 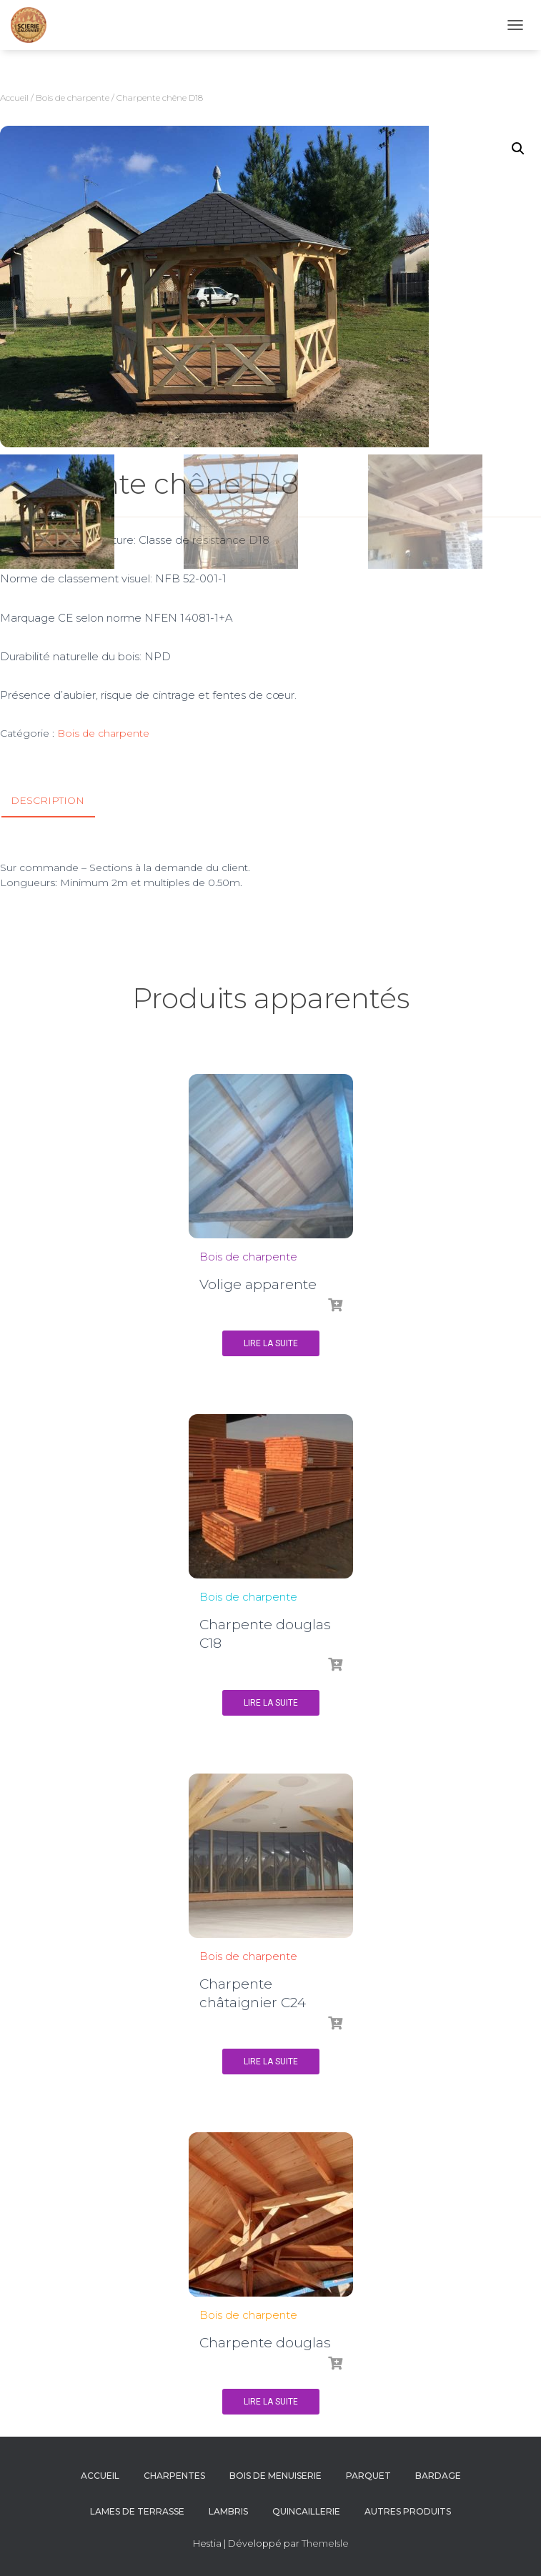 I want to click on Volige apparente, so click(x=258, y=1284).